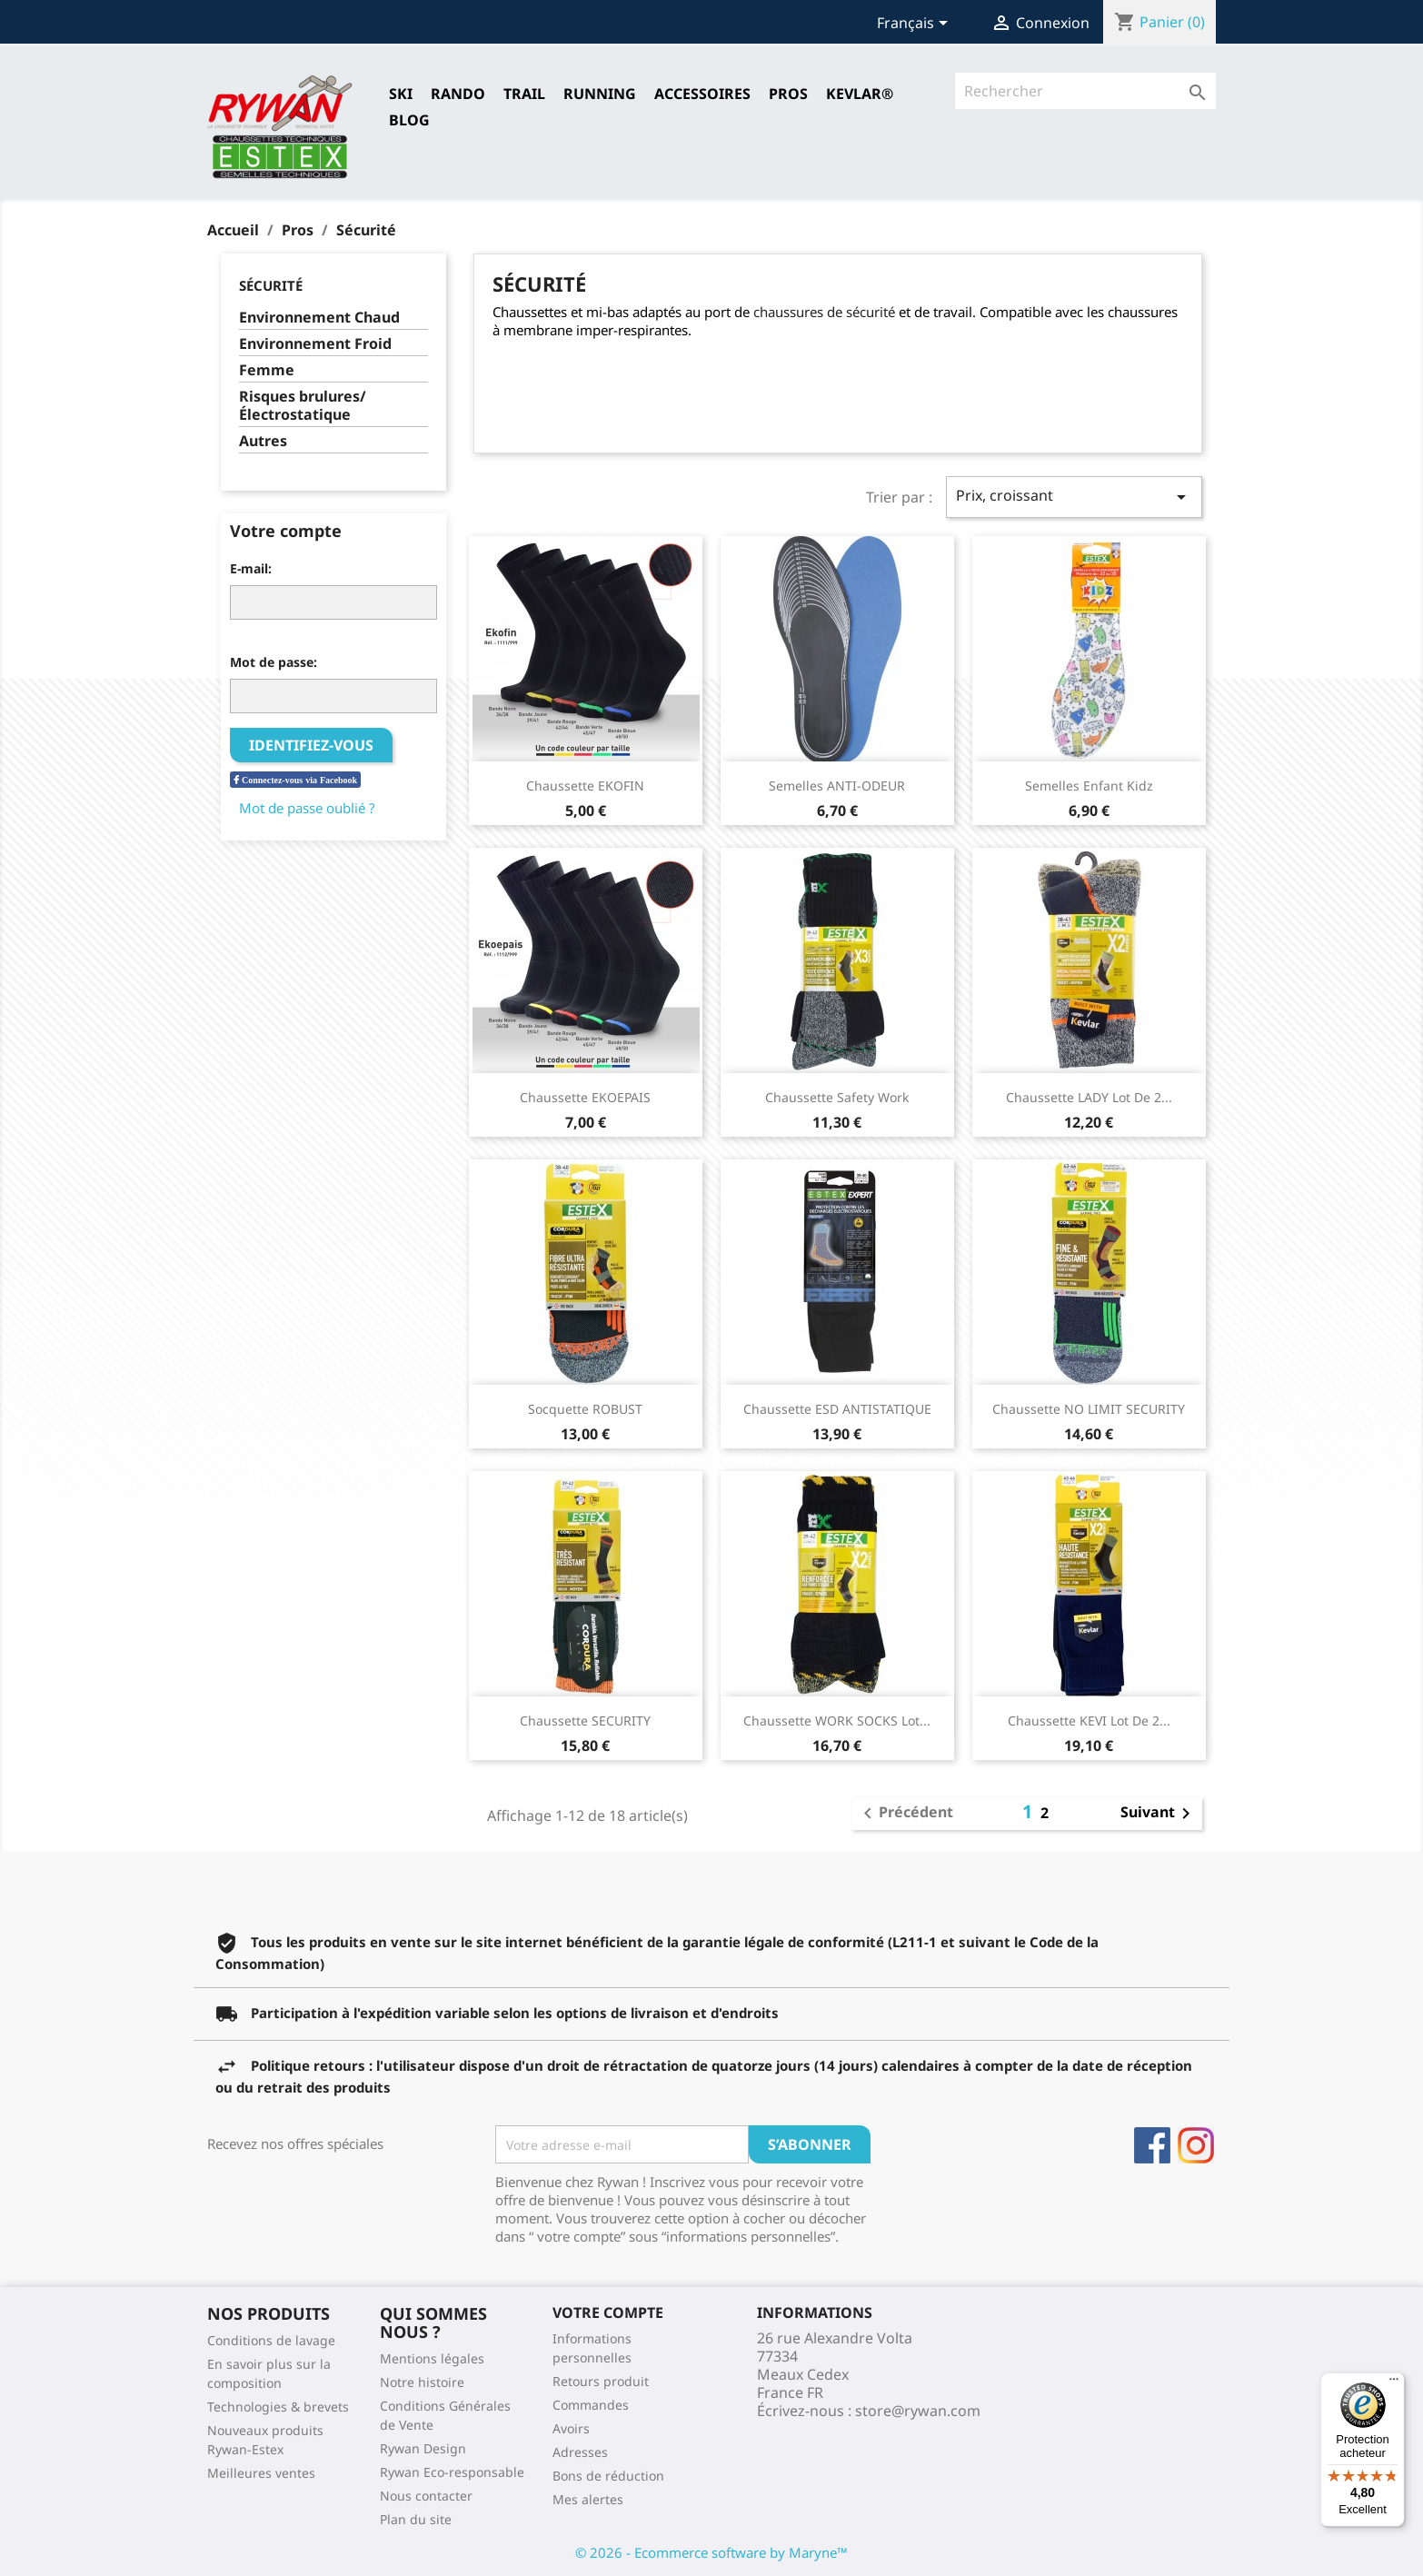 This screenshot has height=2576, width=1423. Describe the element at coordinates (409, 120) in the screenshot. I see `Blog` at that location.